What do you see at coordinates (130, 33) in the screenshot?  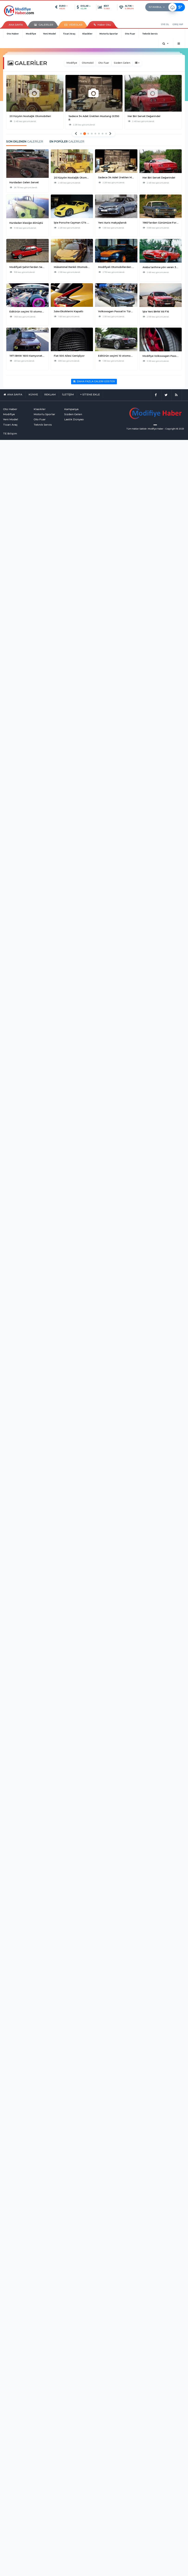 I see `Oto Fuar` at bounding box center [130, 33].